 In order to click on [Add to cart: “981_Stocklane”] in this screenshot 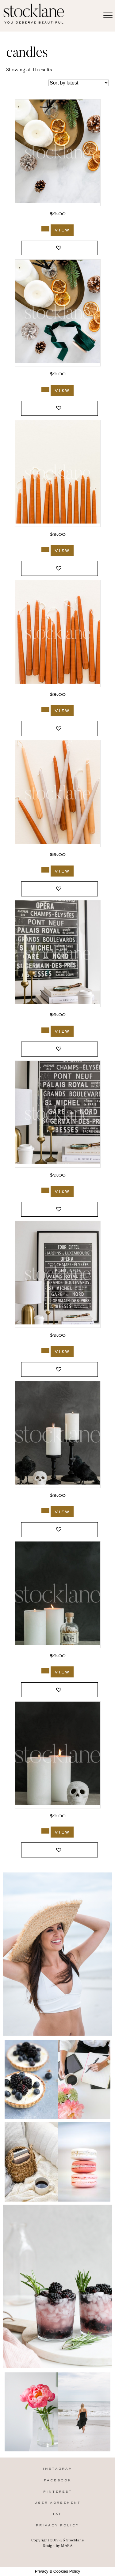, I will do `click(45, 1831)`.